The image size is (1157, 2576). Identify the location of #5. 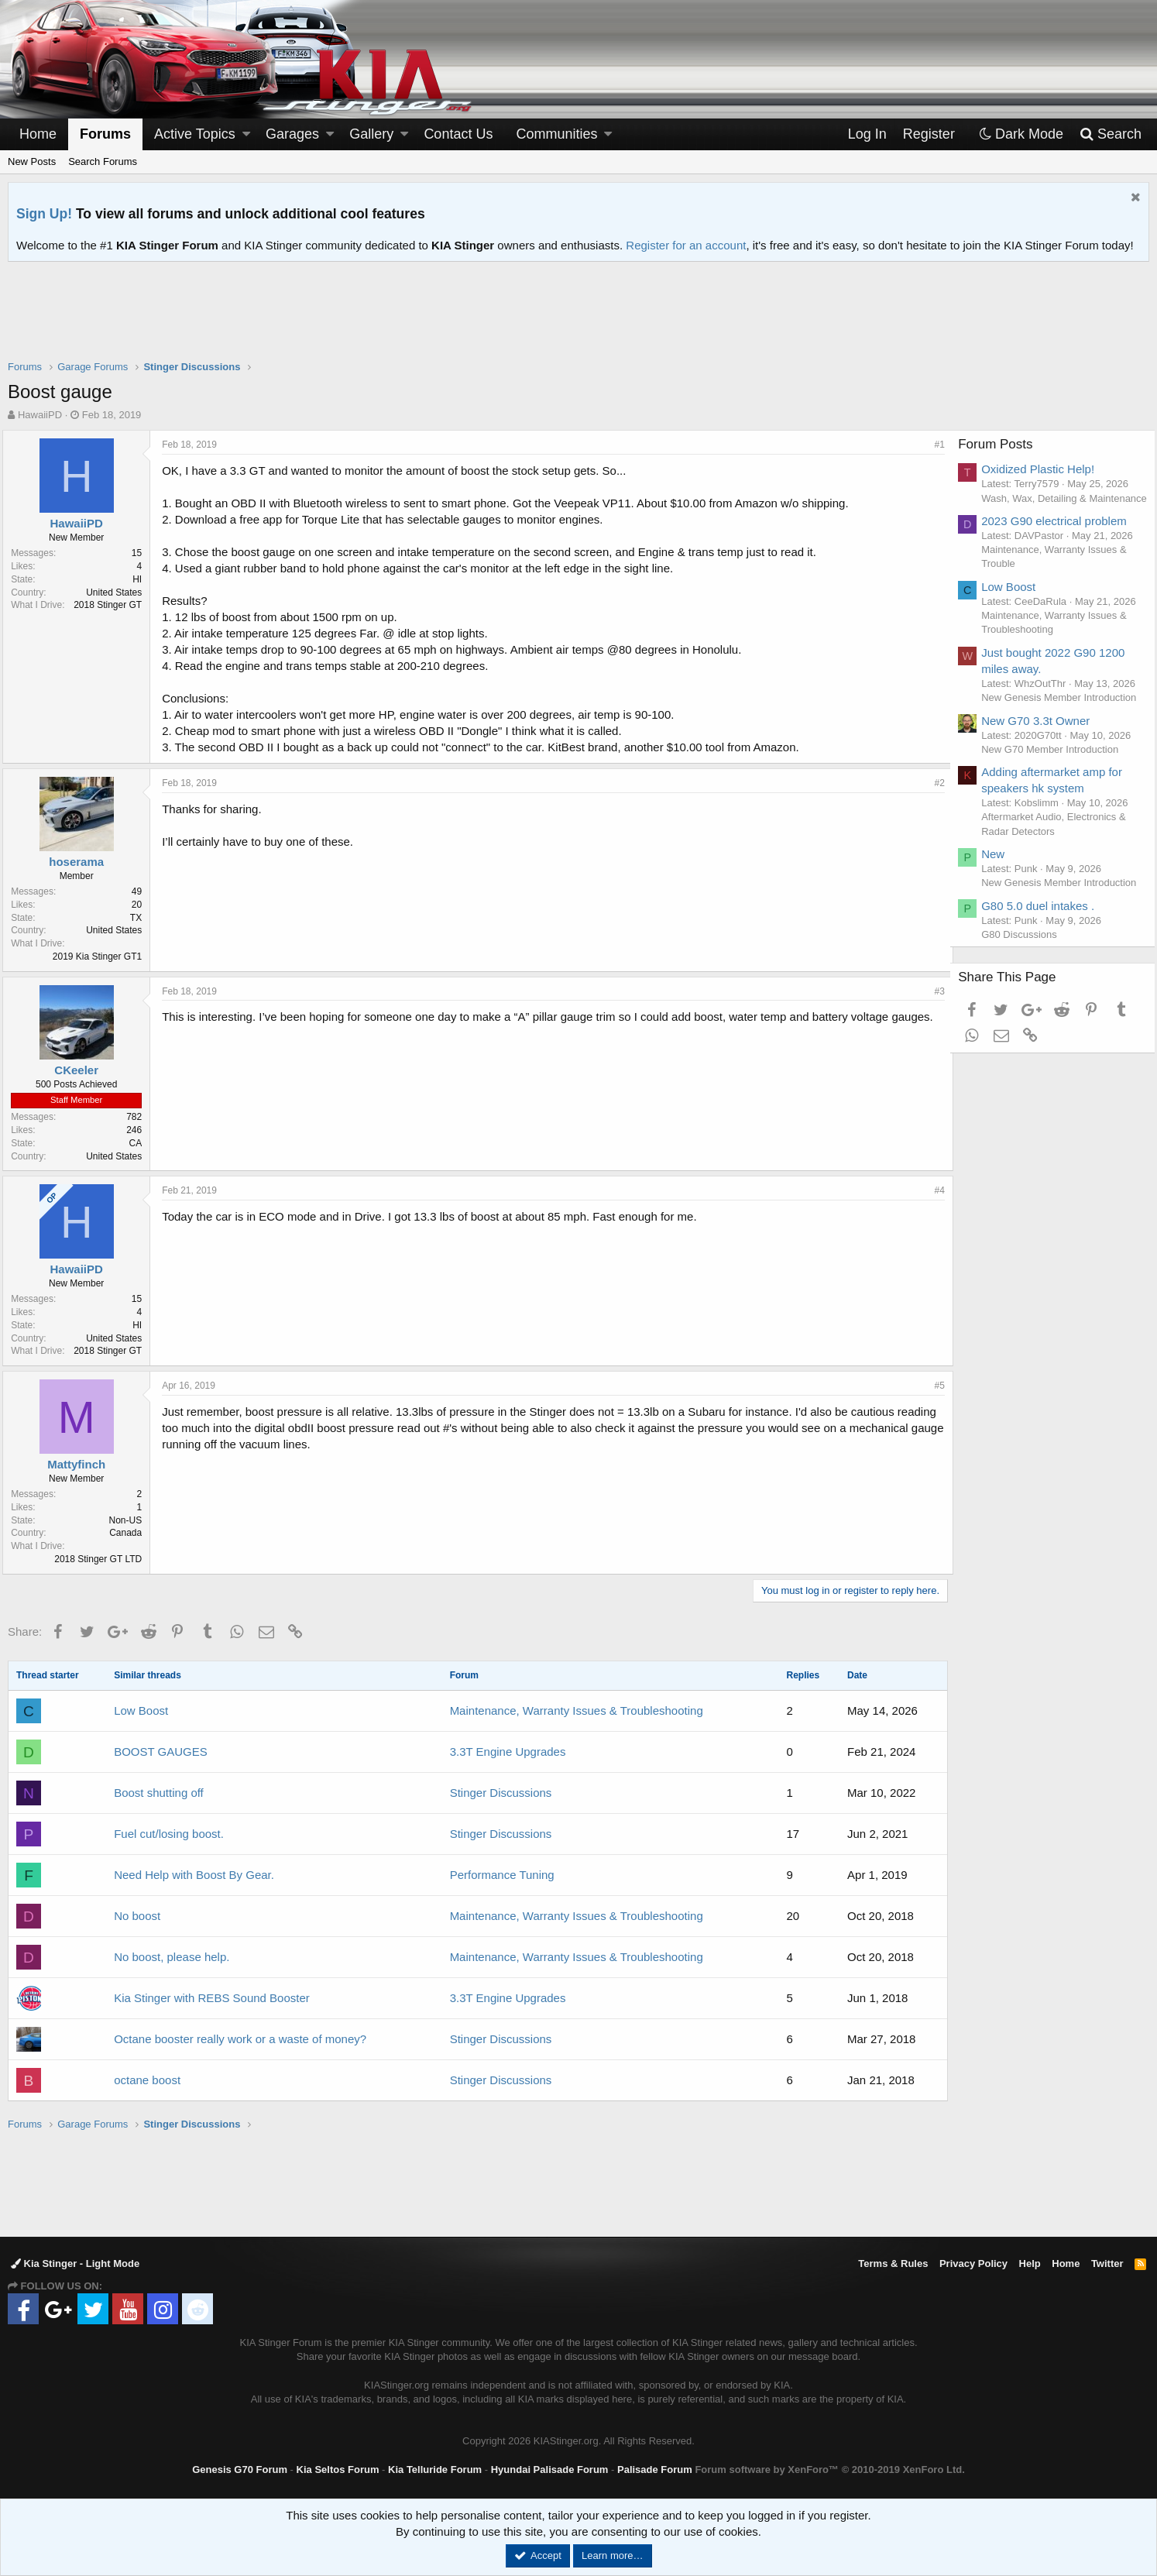
(934, 1385).